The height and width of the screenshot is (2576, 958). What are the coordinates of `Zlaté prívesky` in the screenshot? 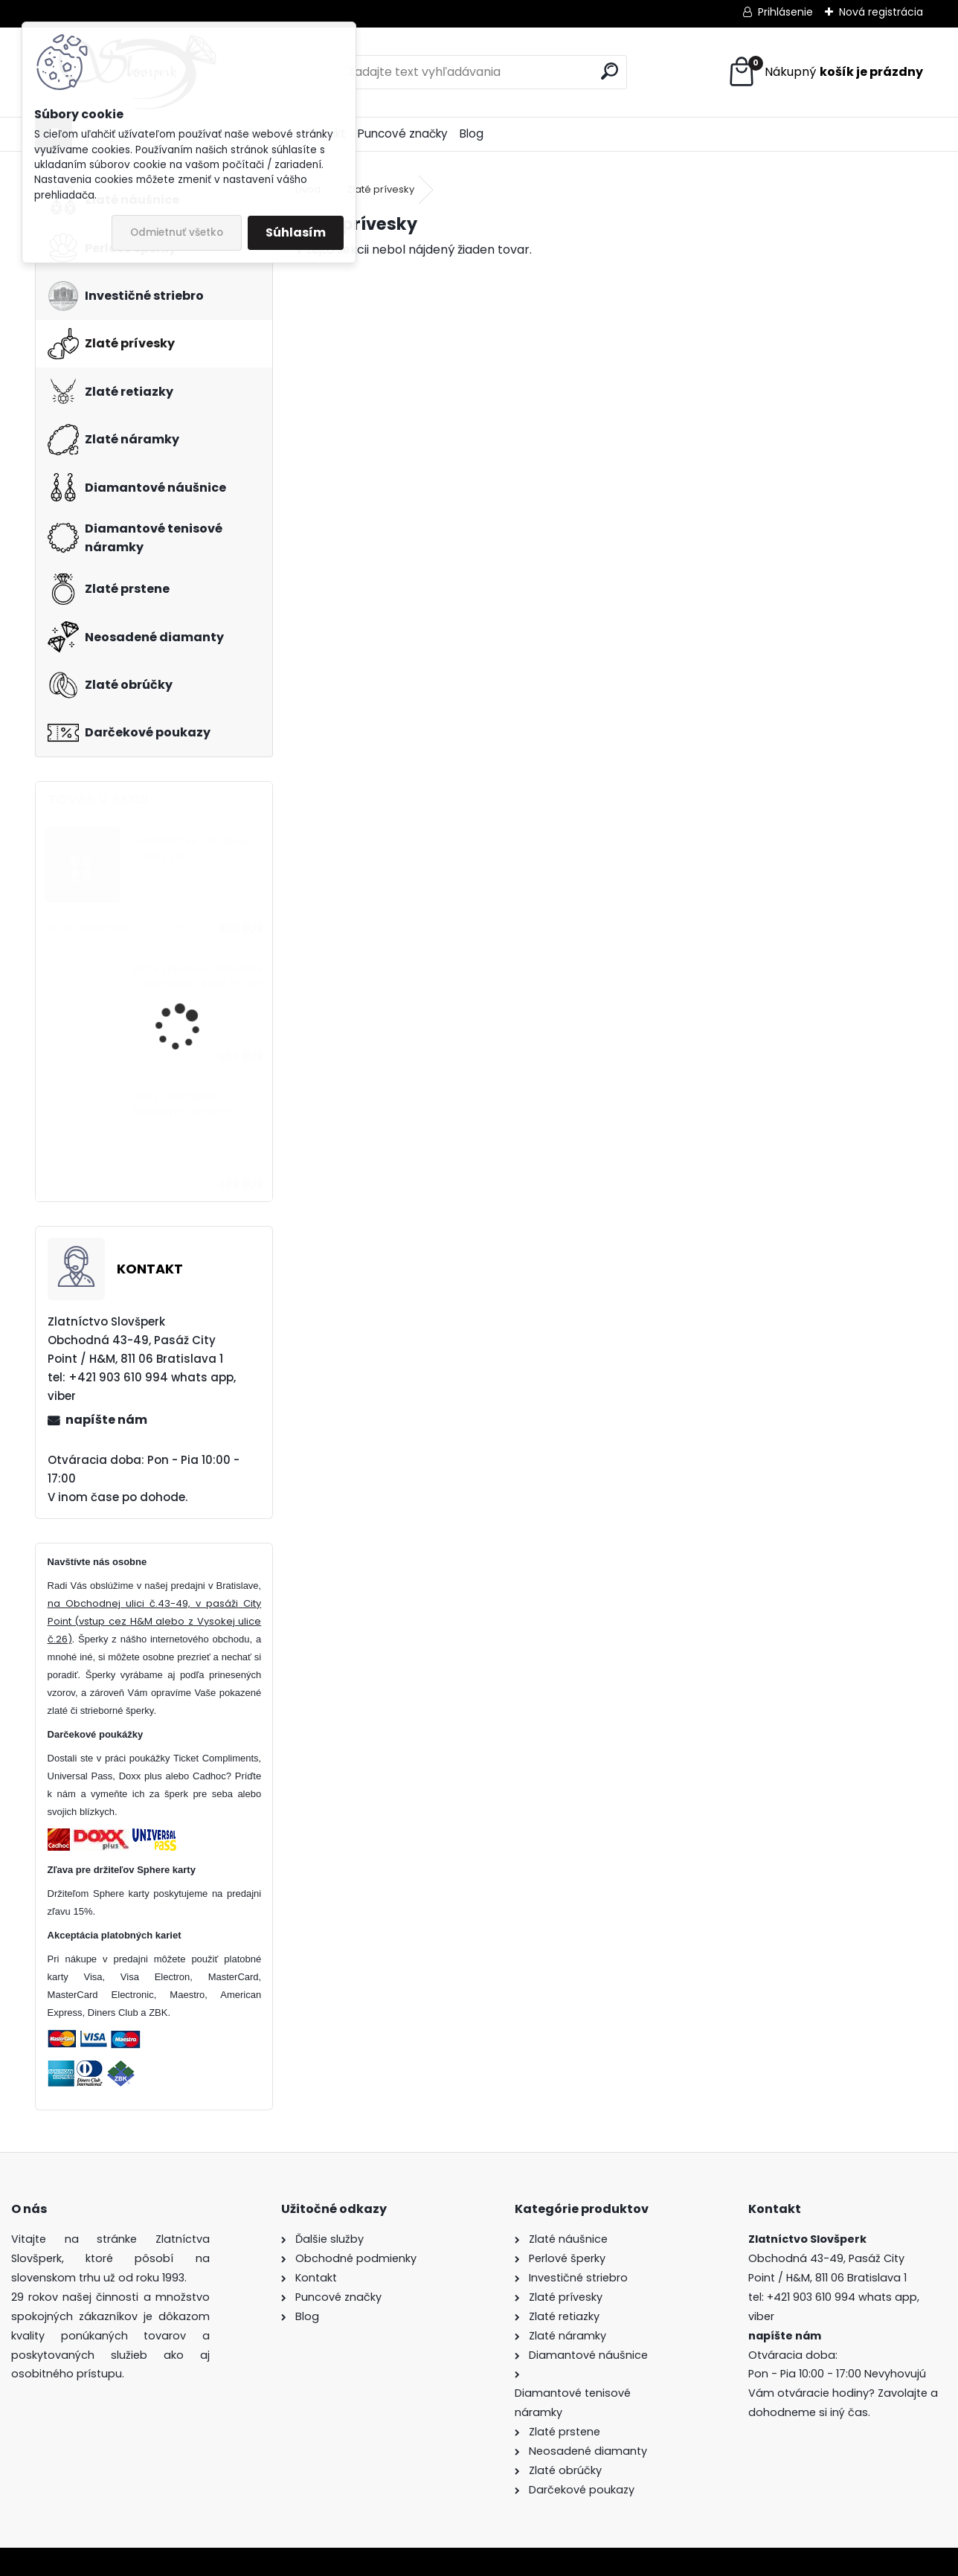 It's located at (380, 189).